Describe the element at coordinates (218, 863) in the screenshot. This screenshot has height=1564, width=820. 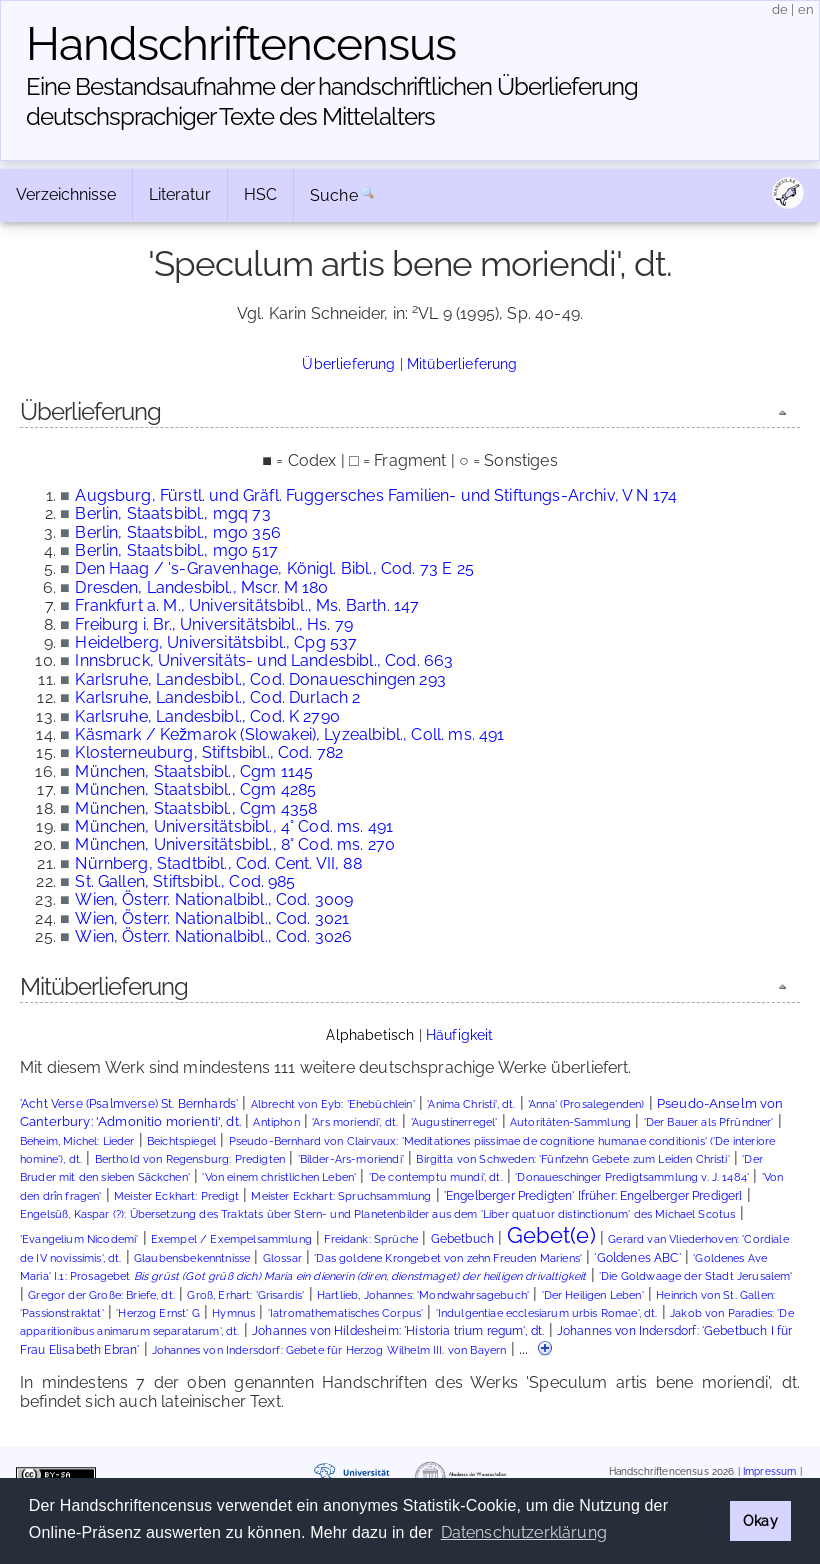
I see `Nürnberg, Stadtbibl., Cod. Cent. VII, 88` at that location.